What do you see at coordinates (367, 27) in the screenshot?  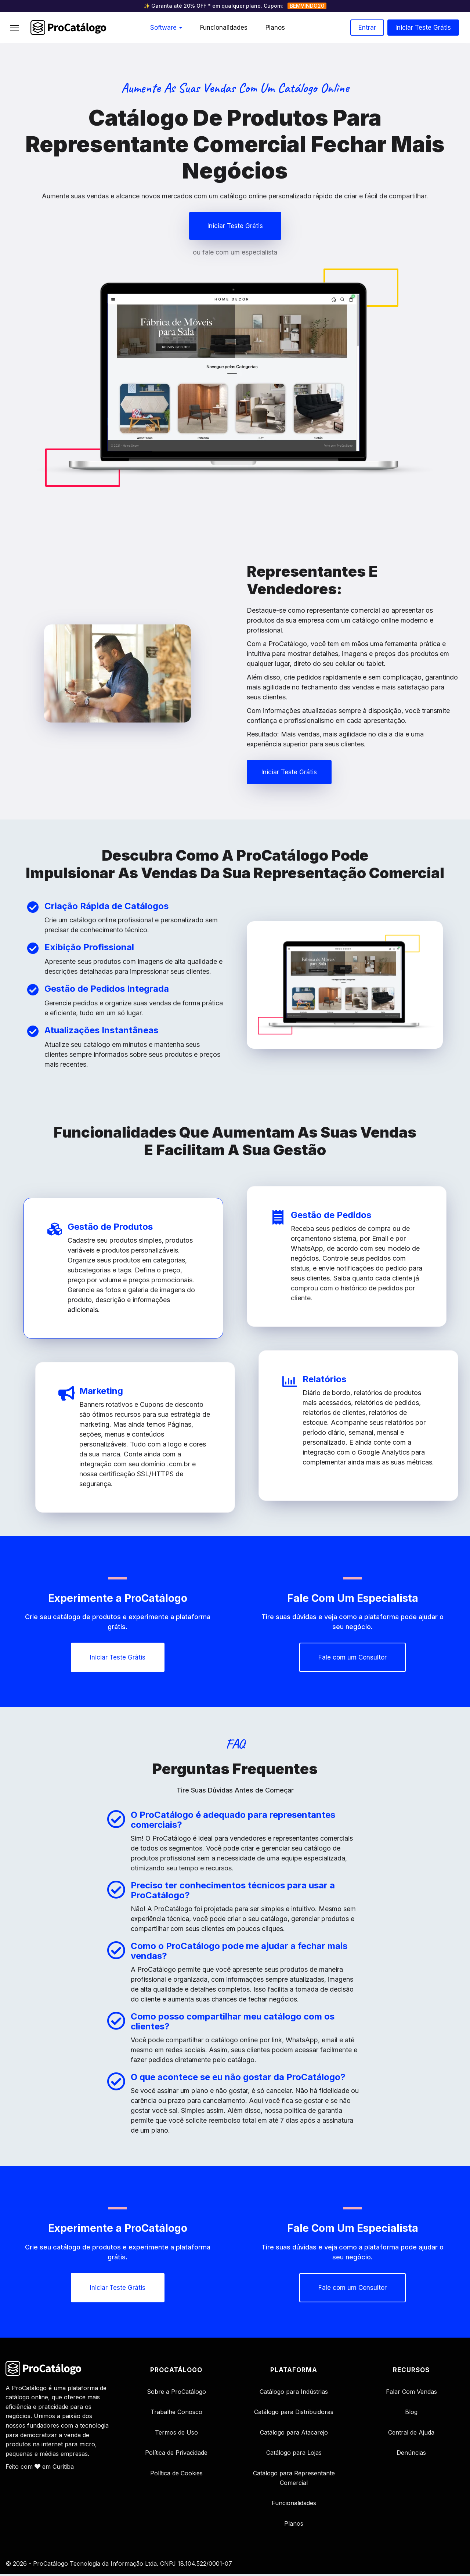 I see `Entrar` at bounding box center [367, 27].